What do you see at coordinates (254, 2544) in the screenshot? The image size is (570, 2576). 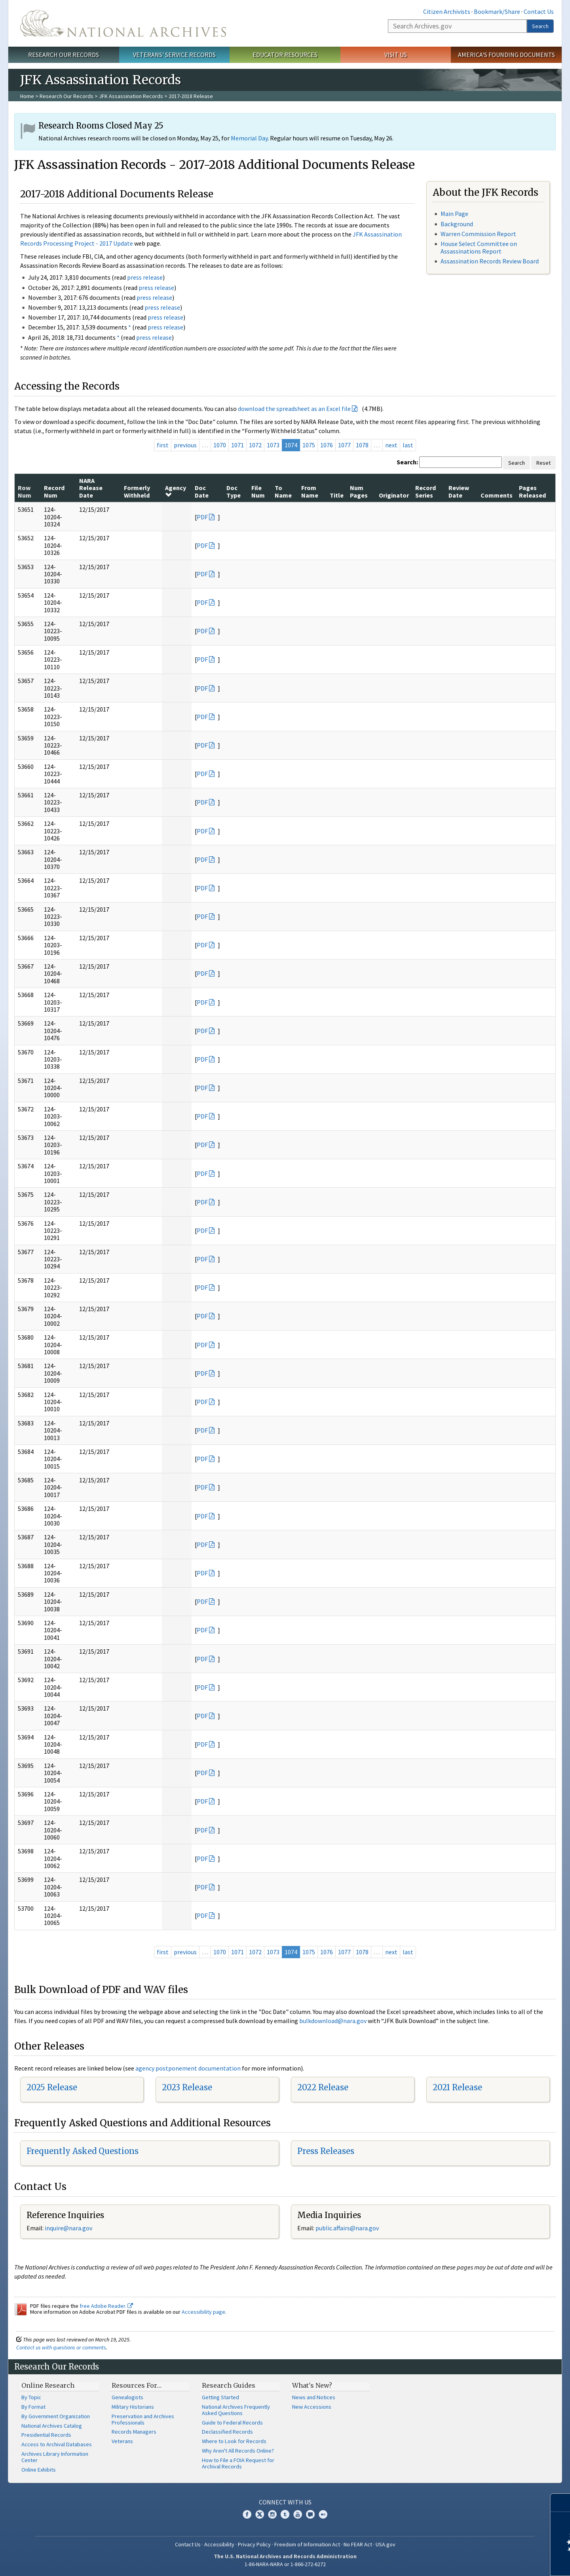 I see `Privacy Policy` at bounding box center [254, 2544].